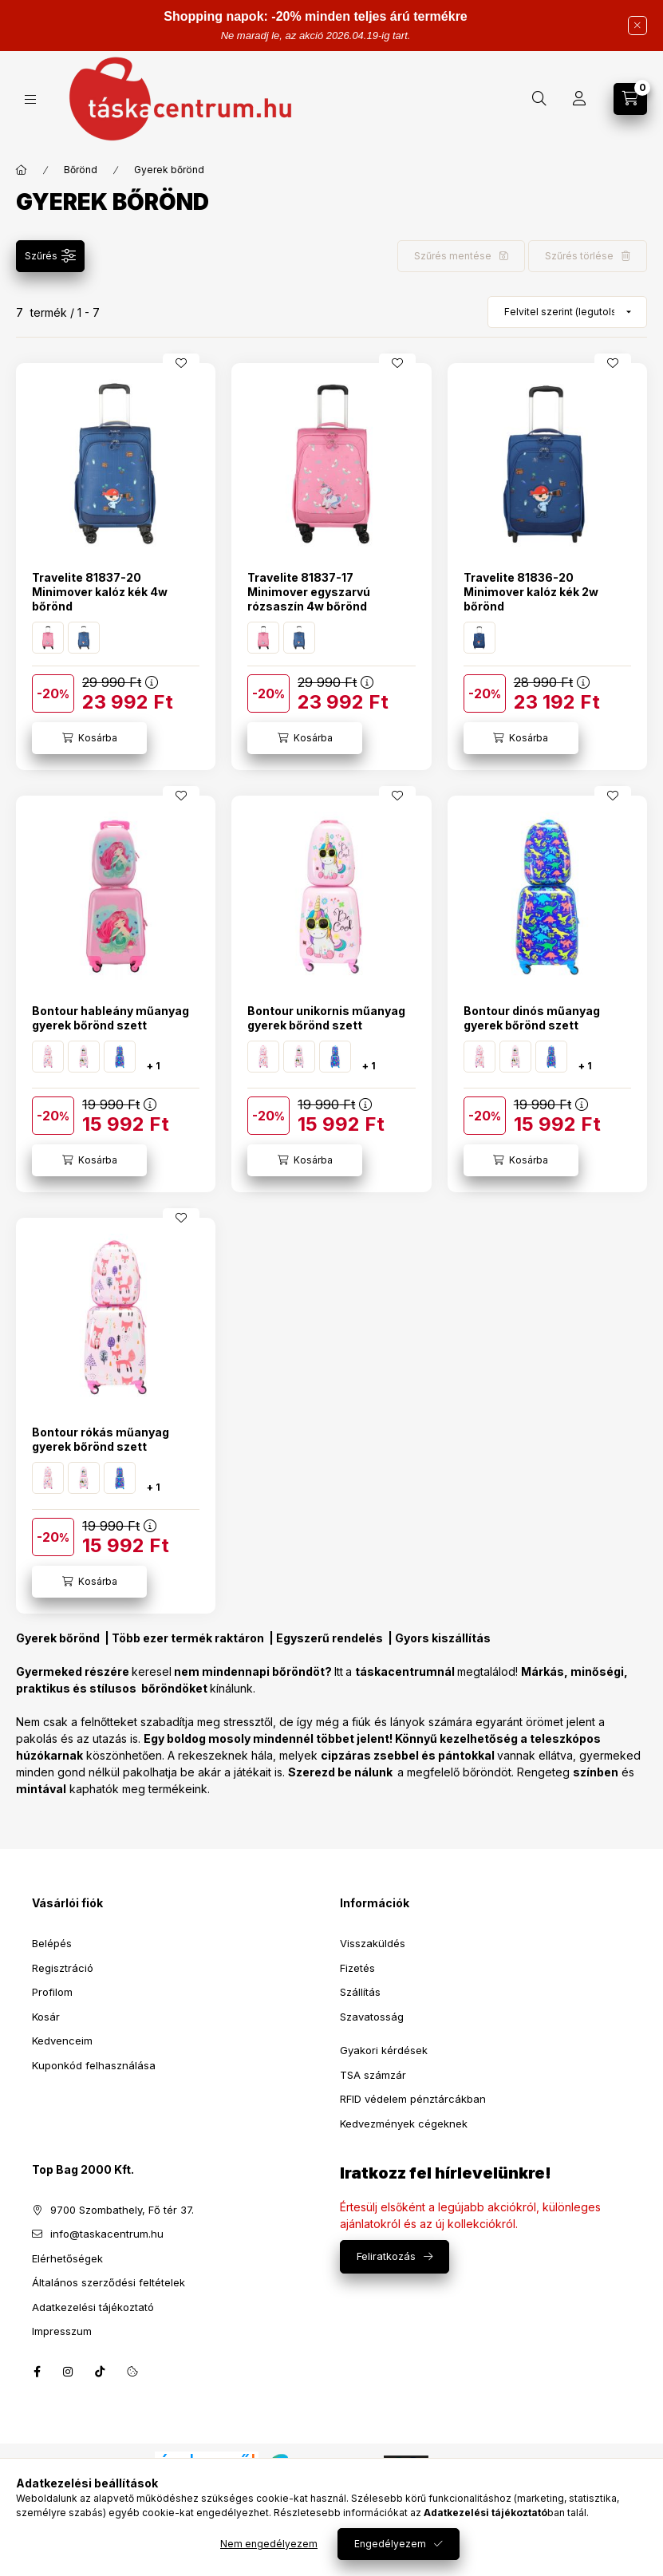 The width and height of the screenshot is (663, 2576). Describe the element at coordinates (100, 592) in the screenshot. I see `Travelite 81837-20 Minimover kalóz kék 4w bőrönd` at that location.